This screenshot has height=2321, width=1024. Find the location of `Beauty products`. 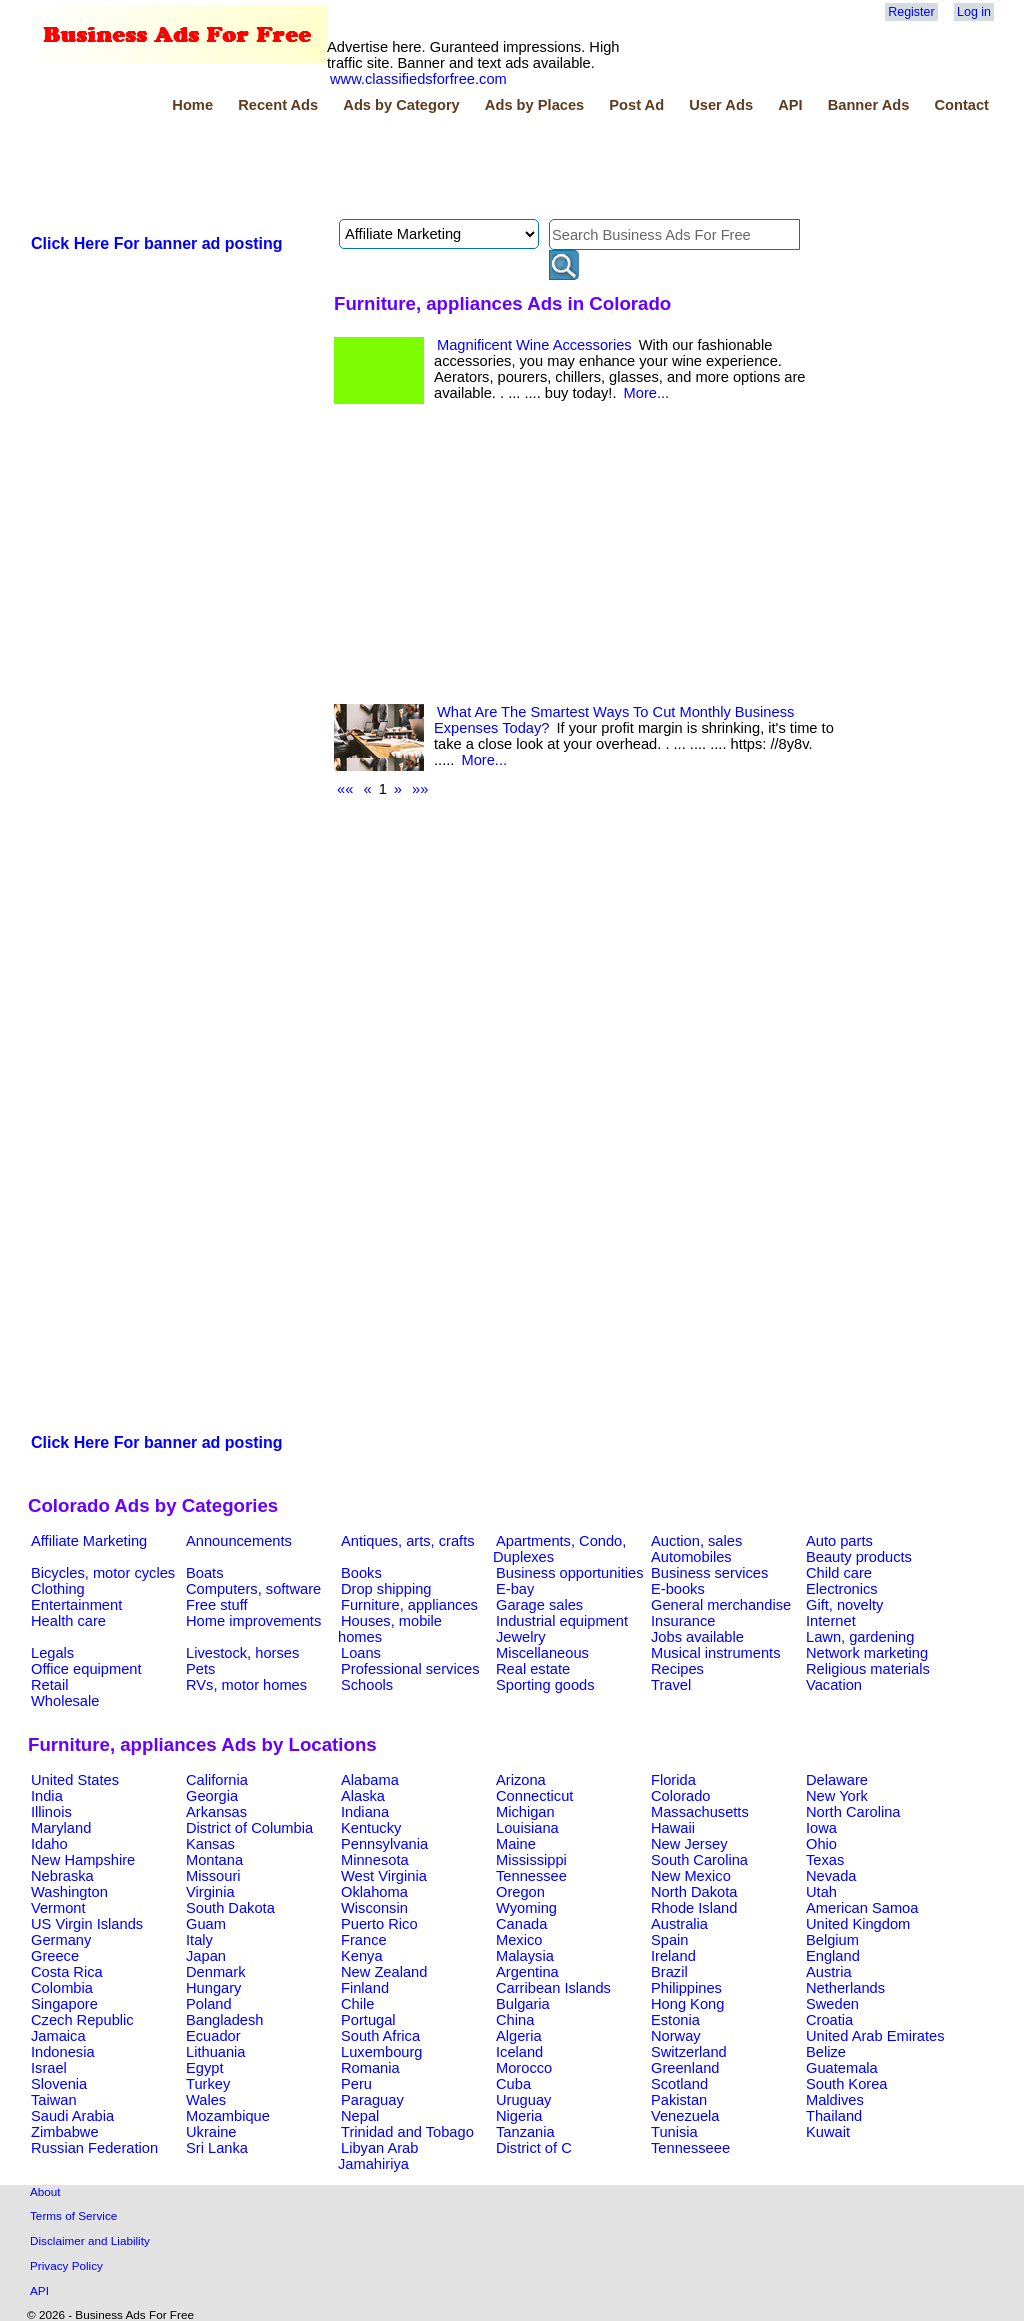

Beauty products is located at coordinates (859, 1557).